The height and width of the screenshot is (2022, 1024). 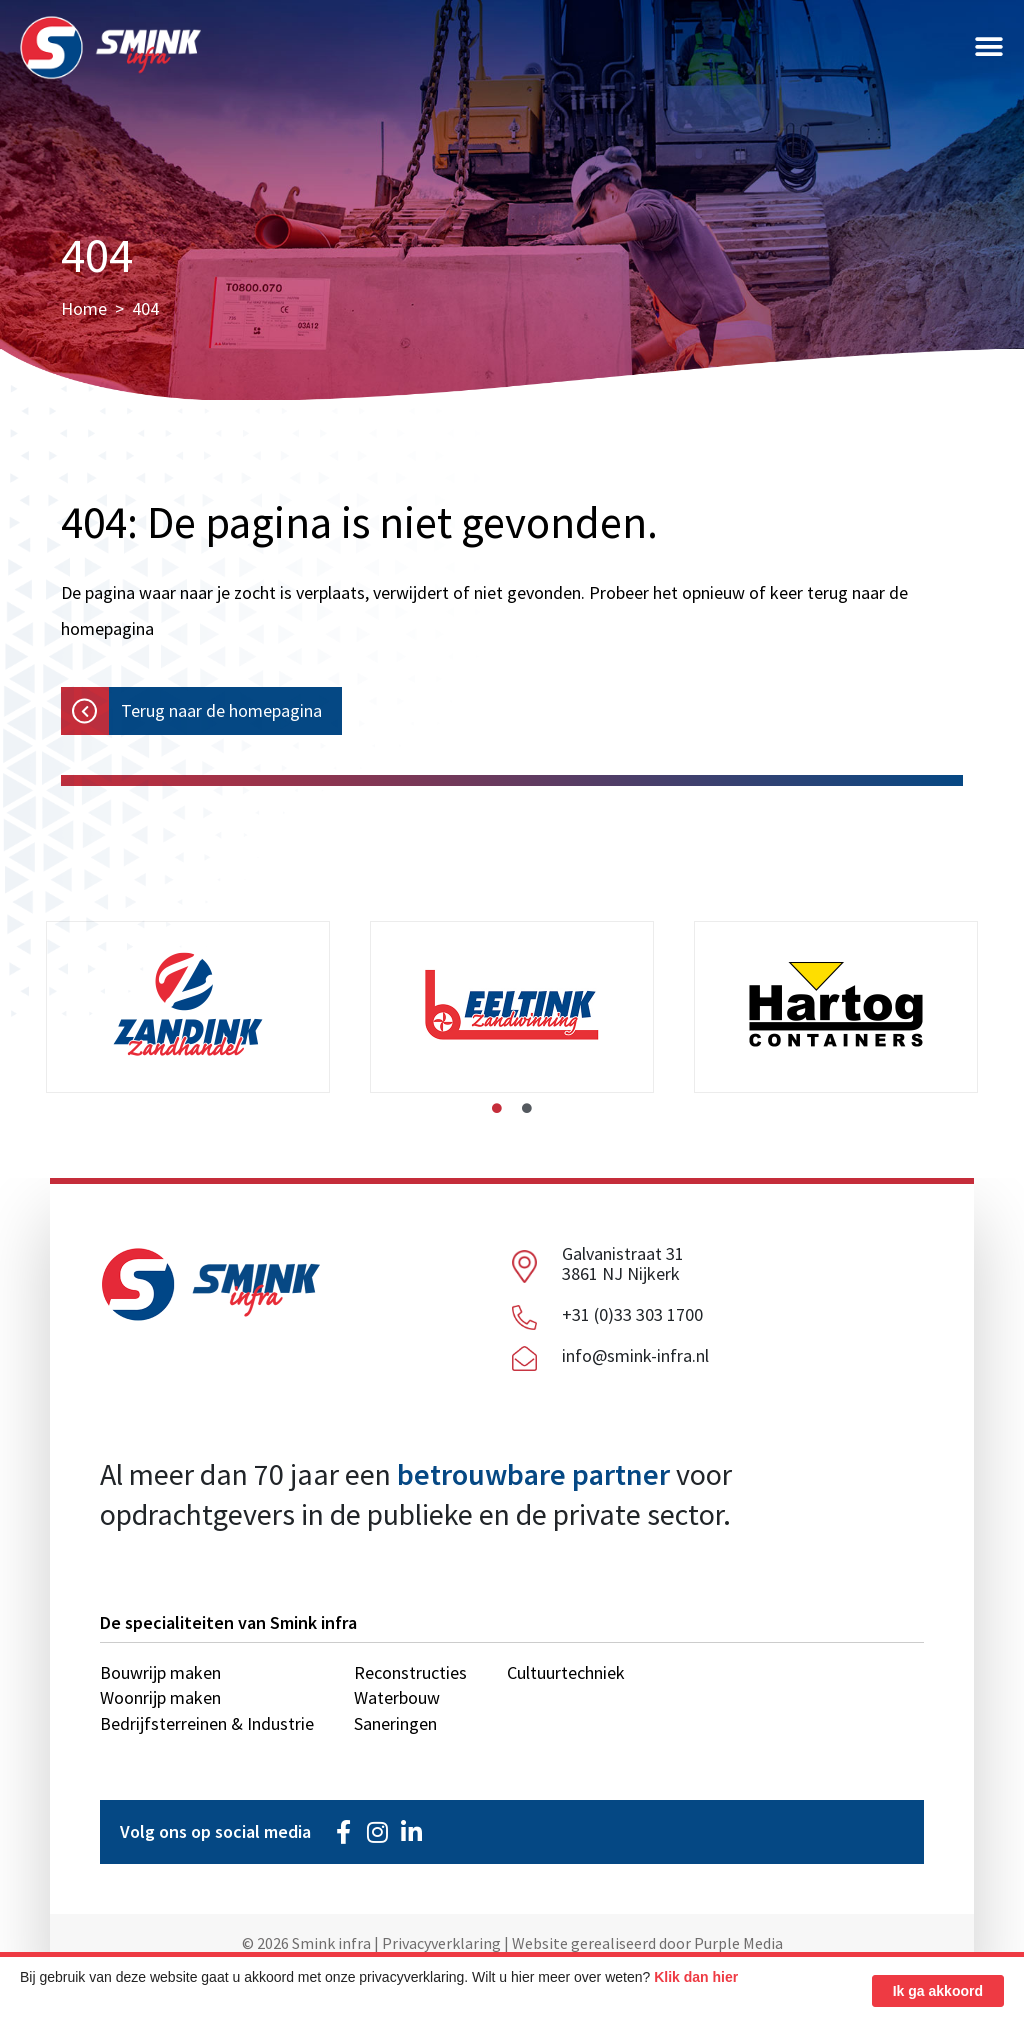 I want to click on Ik ga akkoord, so click(x=938, y=1991).